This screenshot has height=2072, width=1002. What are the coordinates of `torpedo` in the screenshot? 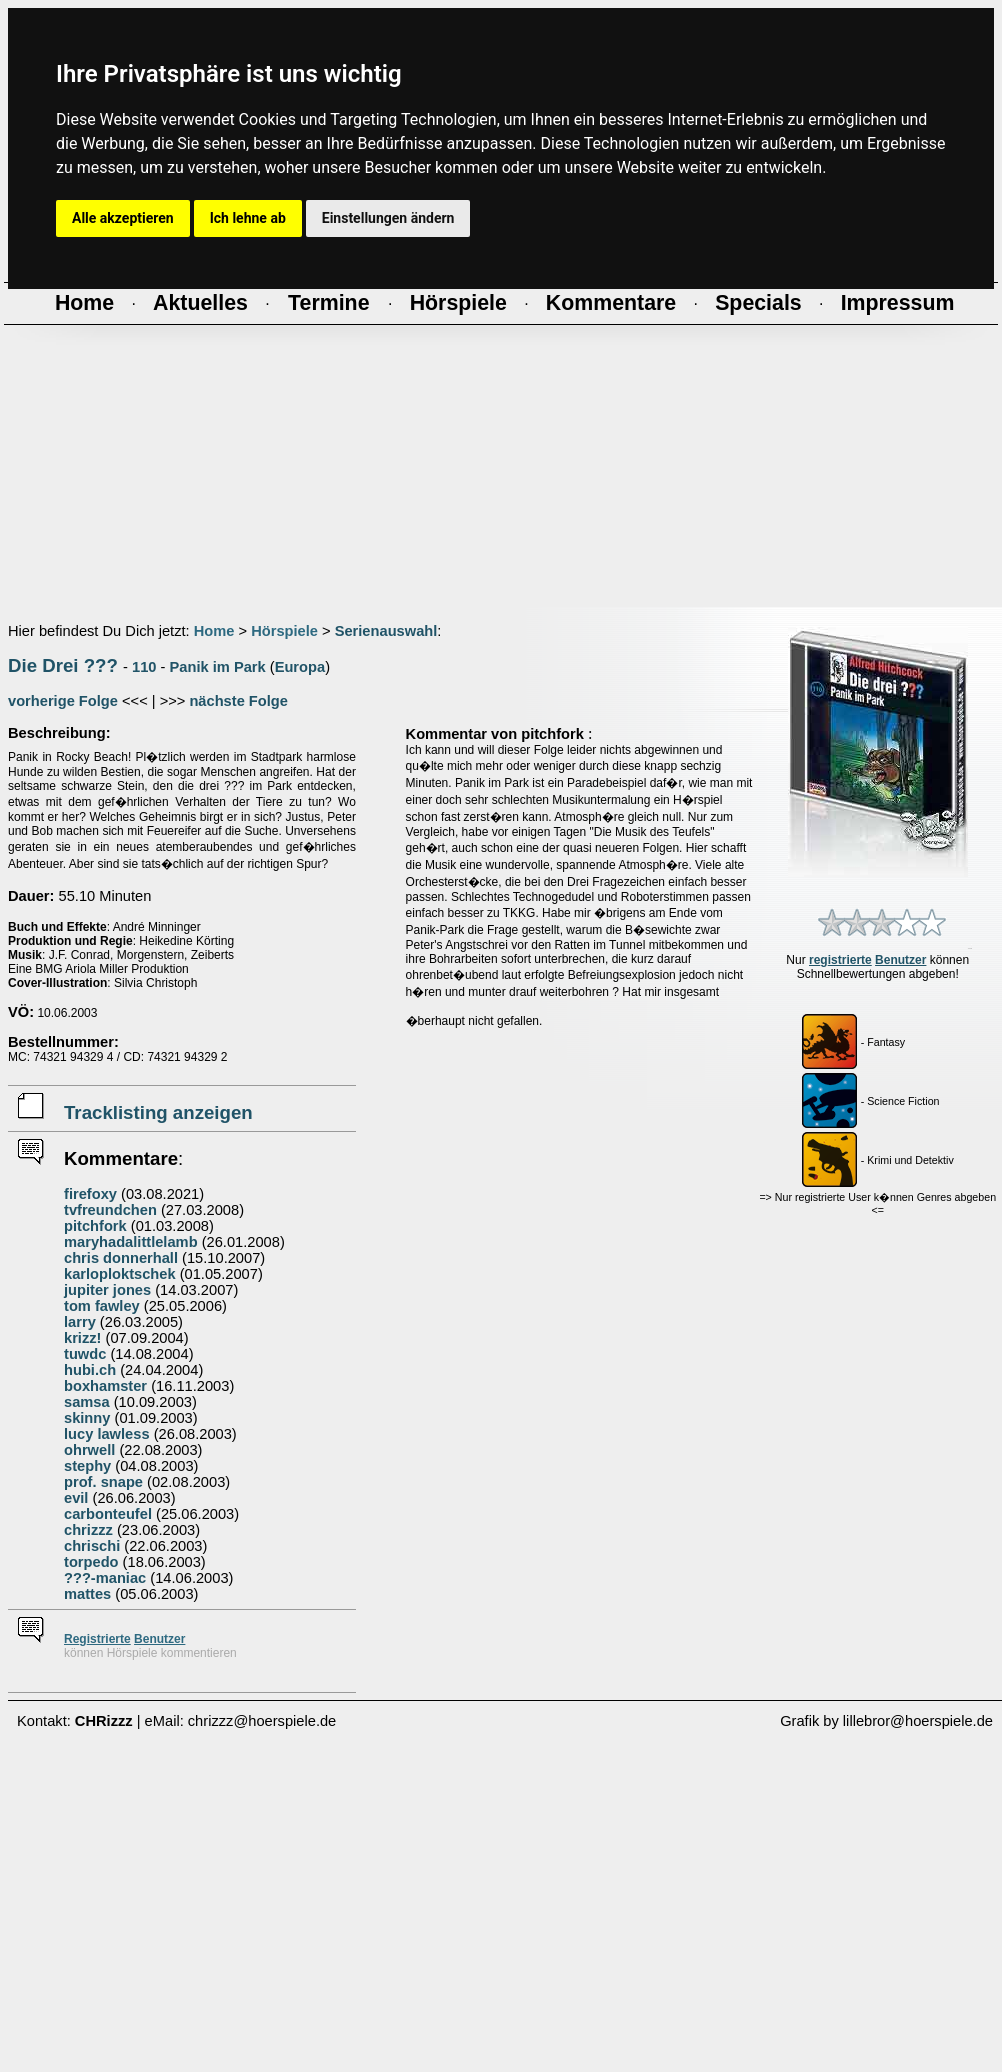 It's located at (91, 1562).